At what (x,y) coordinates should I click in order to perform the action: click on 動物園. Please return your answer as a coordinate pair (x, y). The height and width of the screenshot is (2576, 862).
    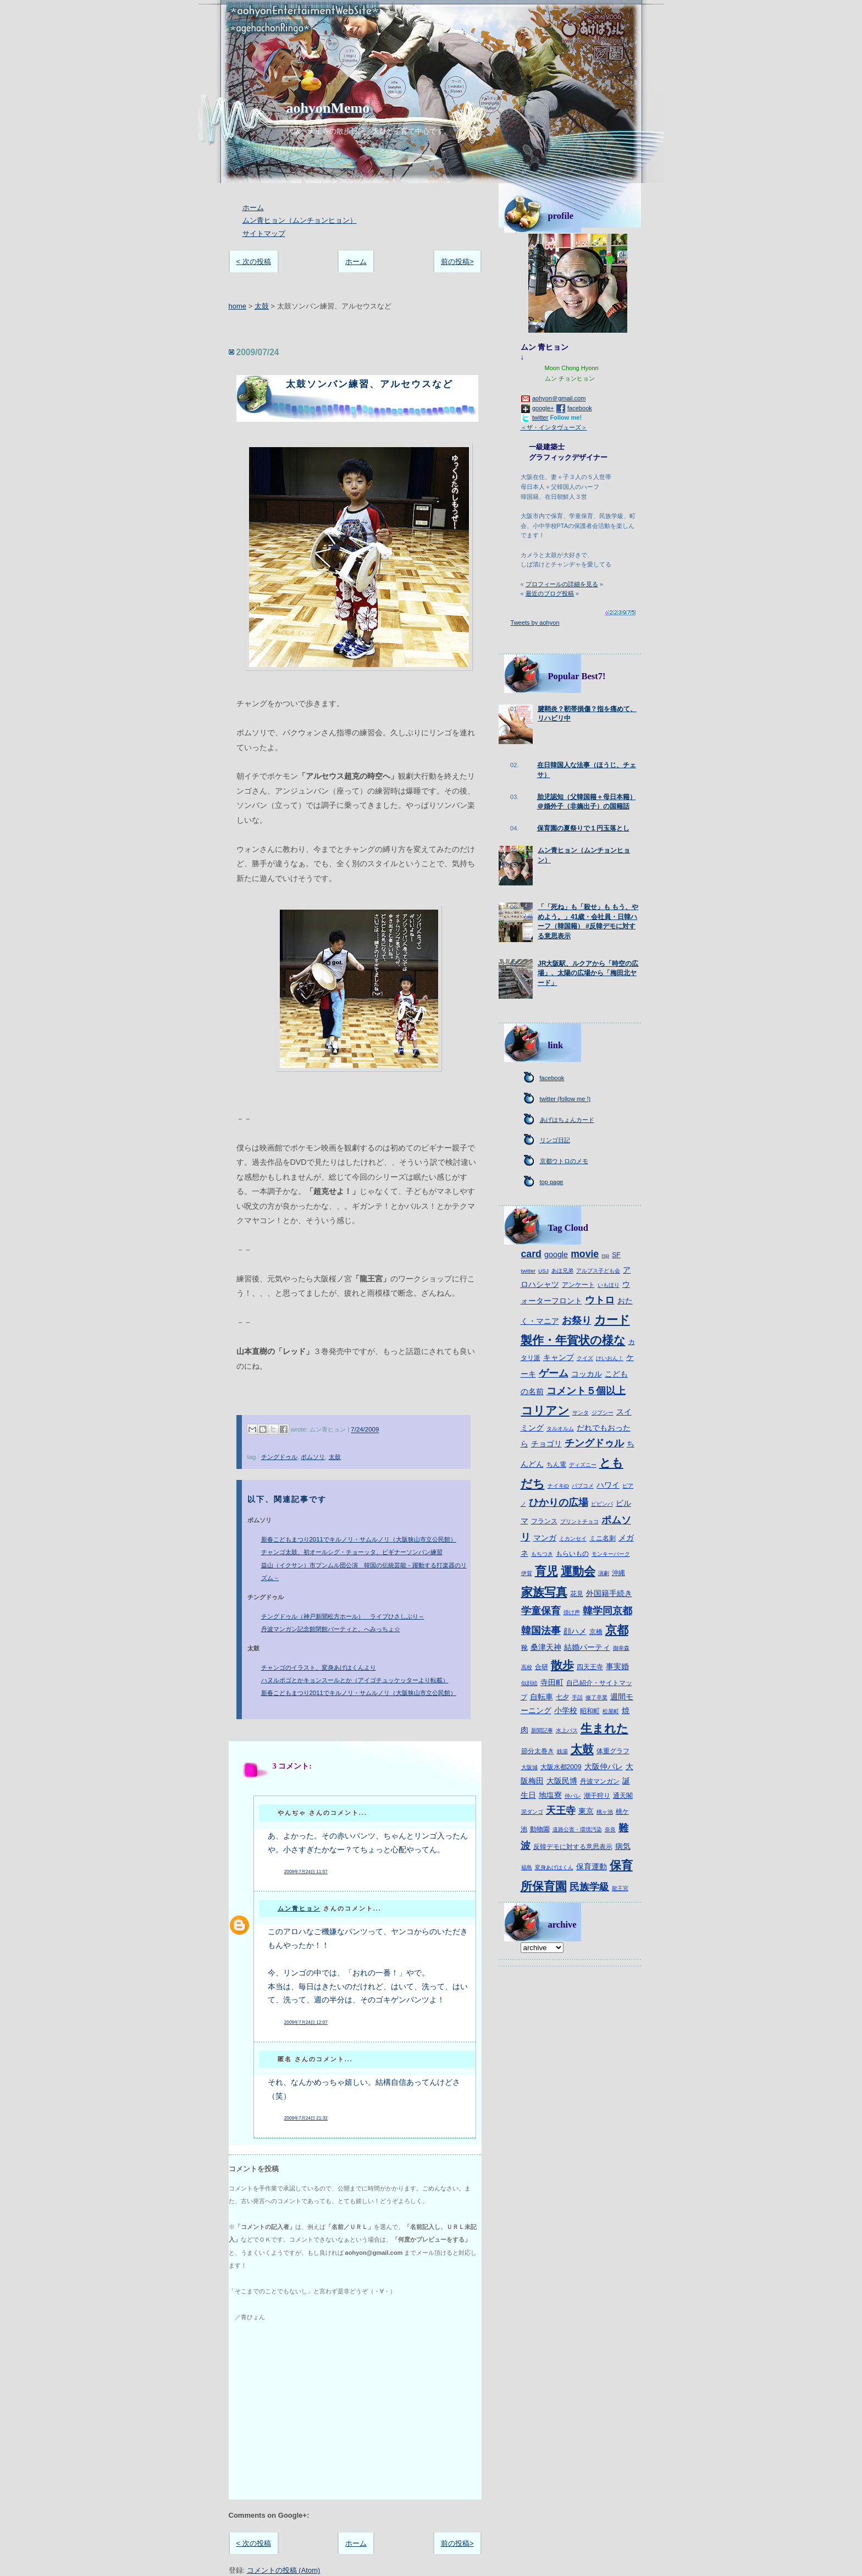
    Looking at the image, I should click on (540, 1829).